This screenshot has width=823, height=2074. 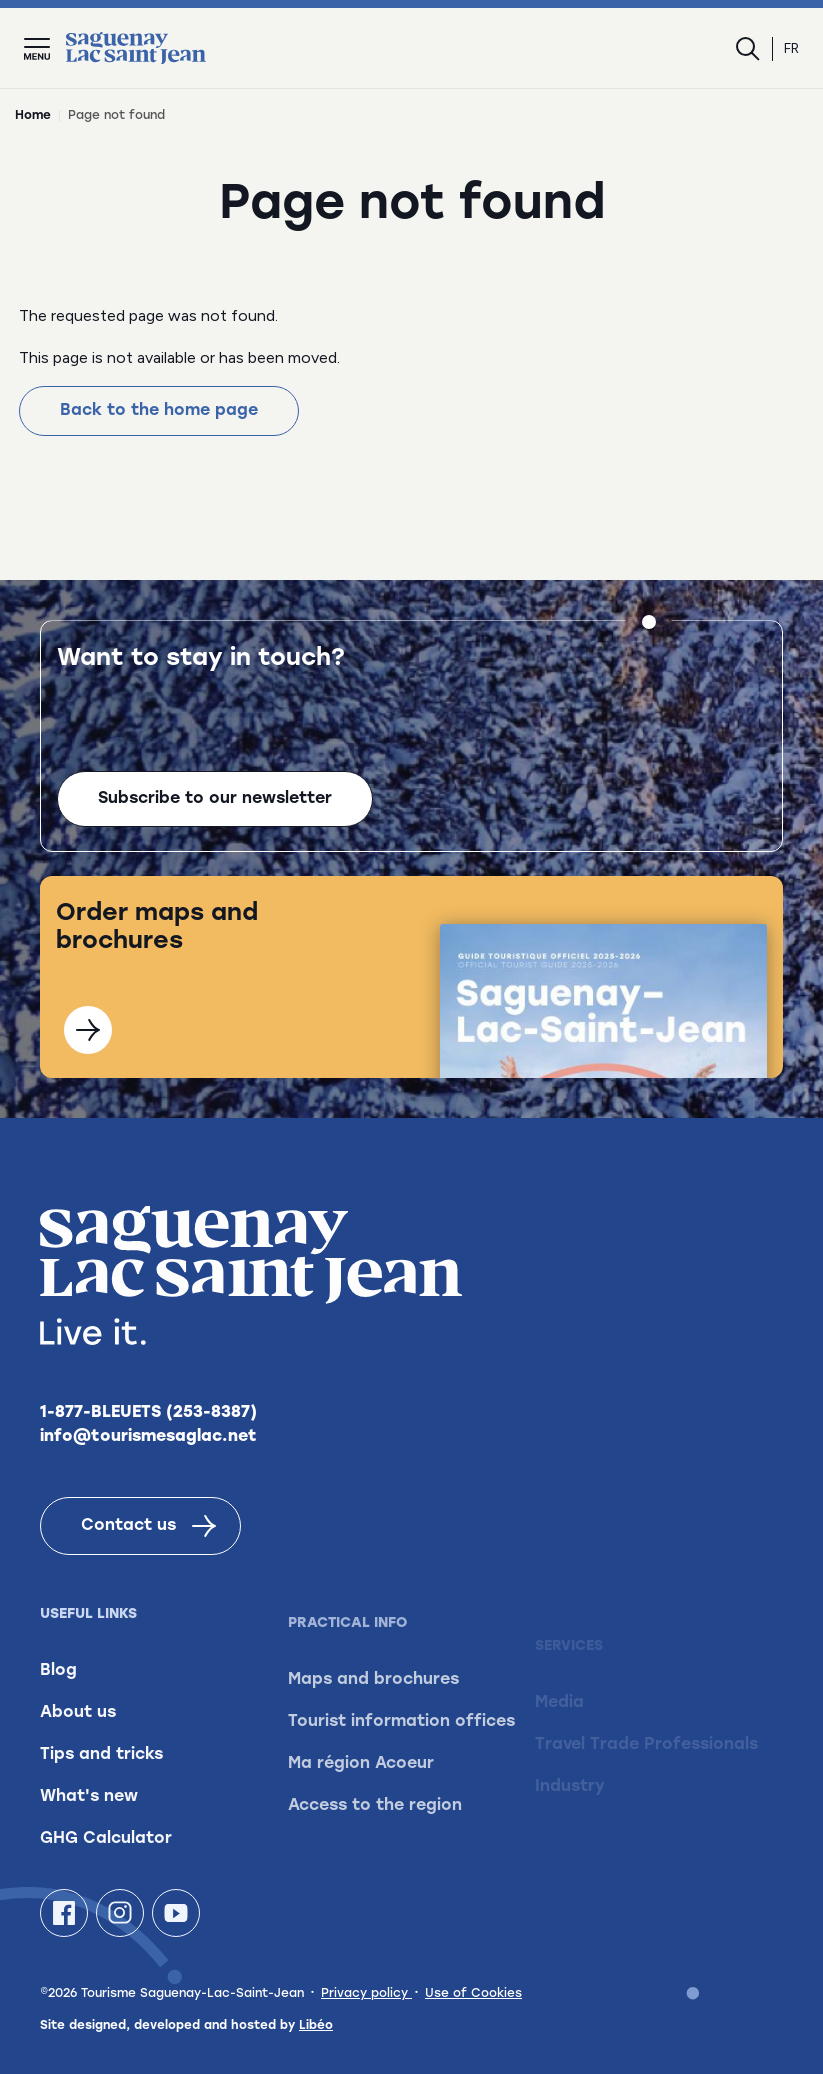 I want to click on Home, so click(x=33, y=116).